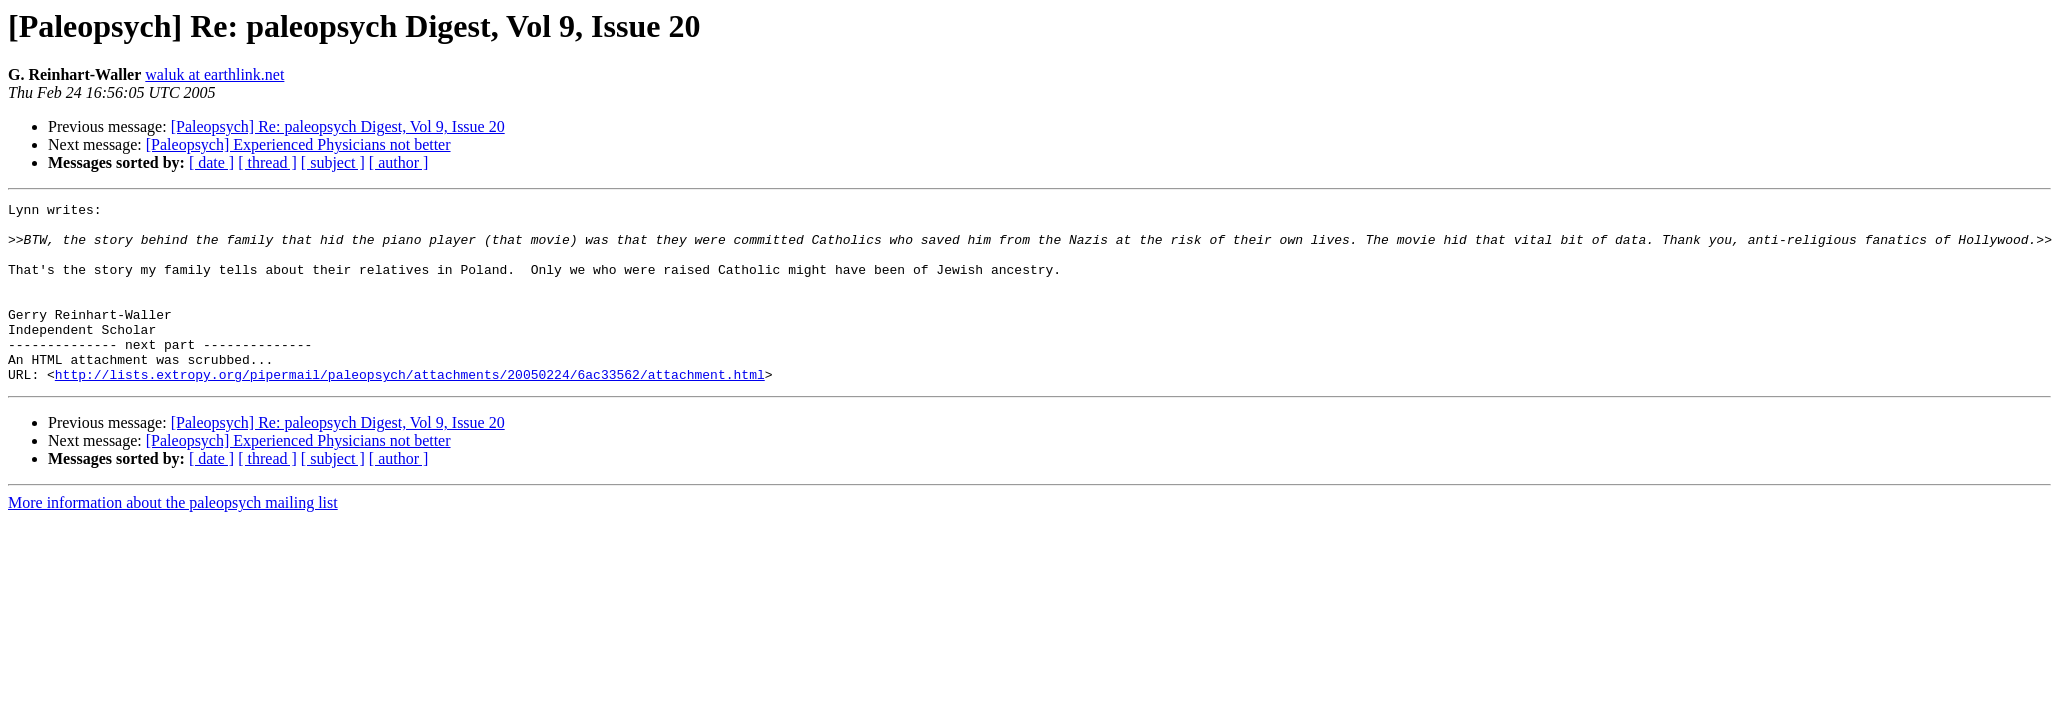  I want to click on More information about the paleopsych mailing list, so click(173, 538).